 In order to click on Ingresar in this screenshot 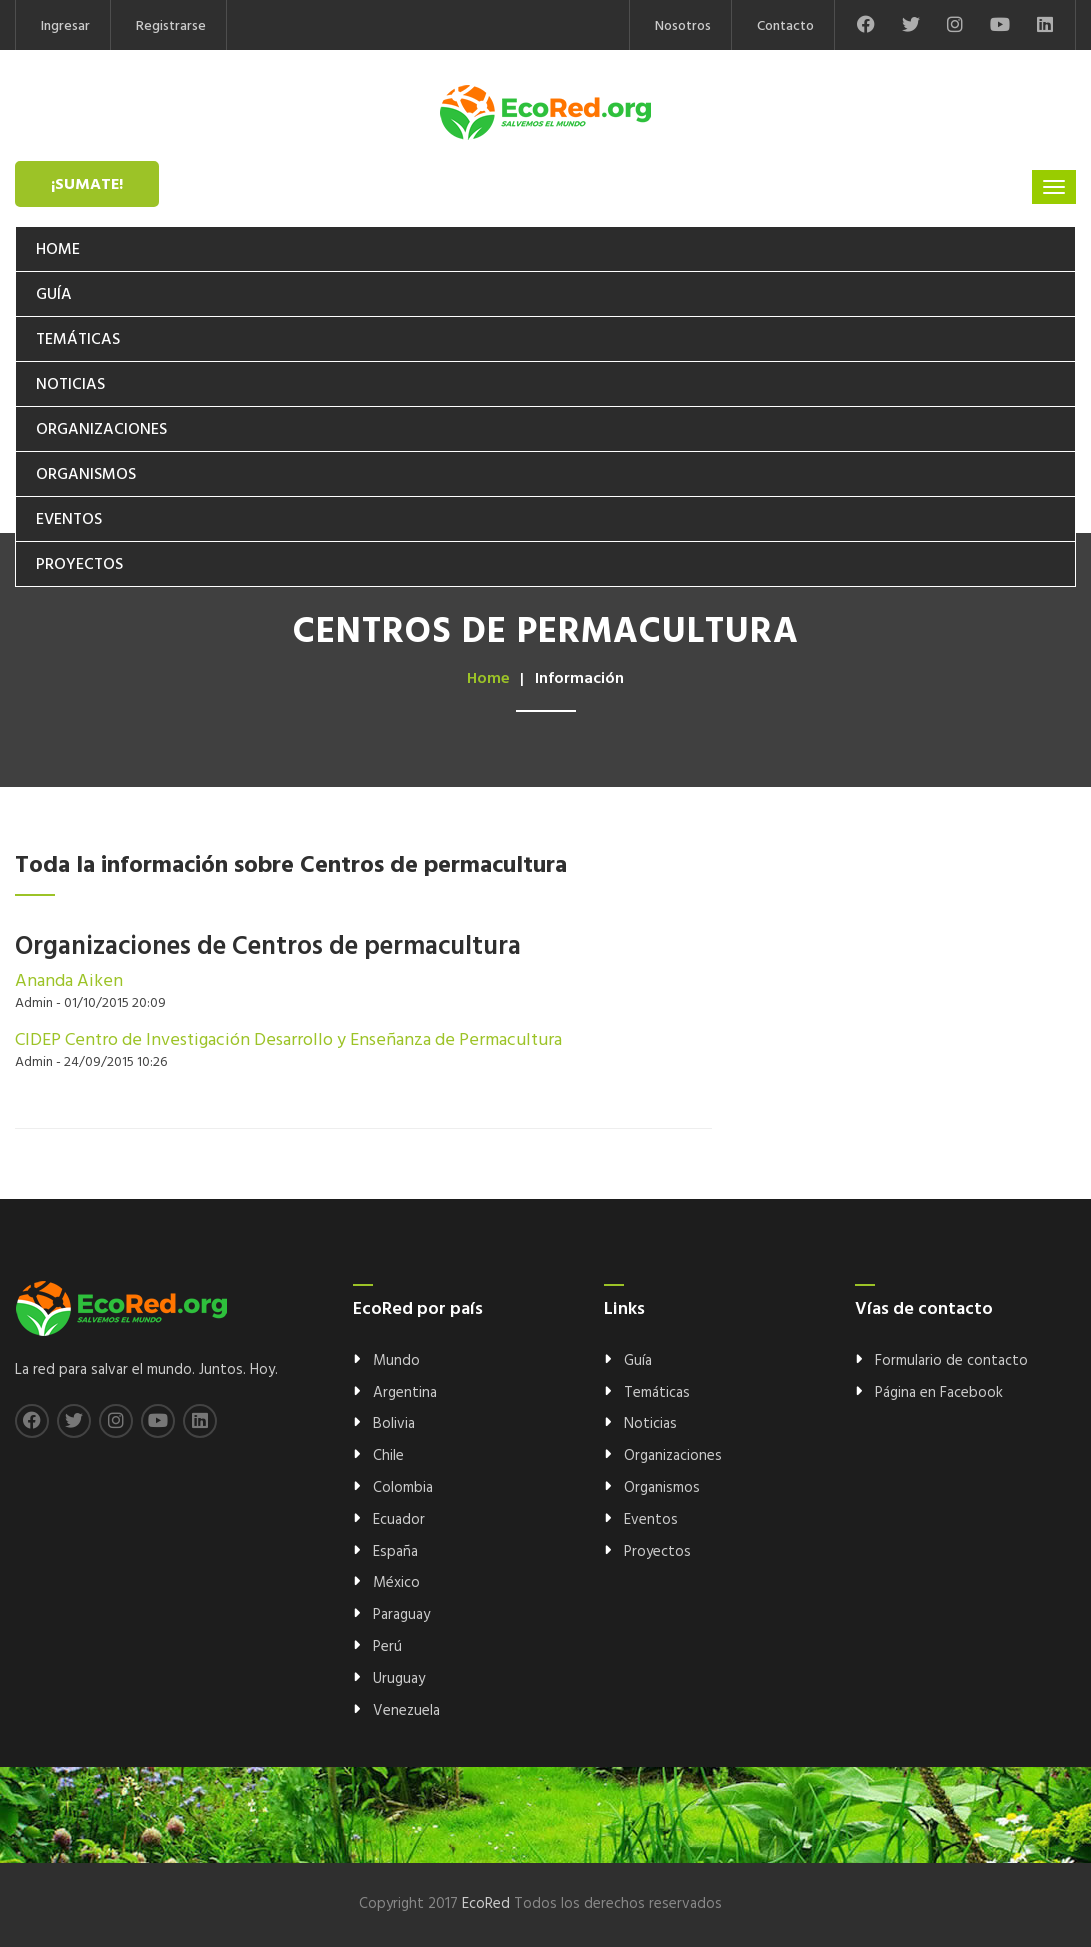, I will do `click(65, 26)`.